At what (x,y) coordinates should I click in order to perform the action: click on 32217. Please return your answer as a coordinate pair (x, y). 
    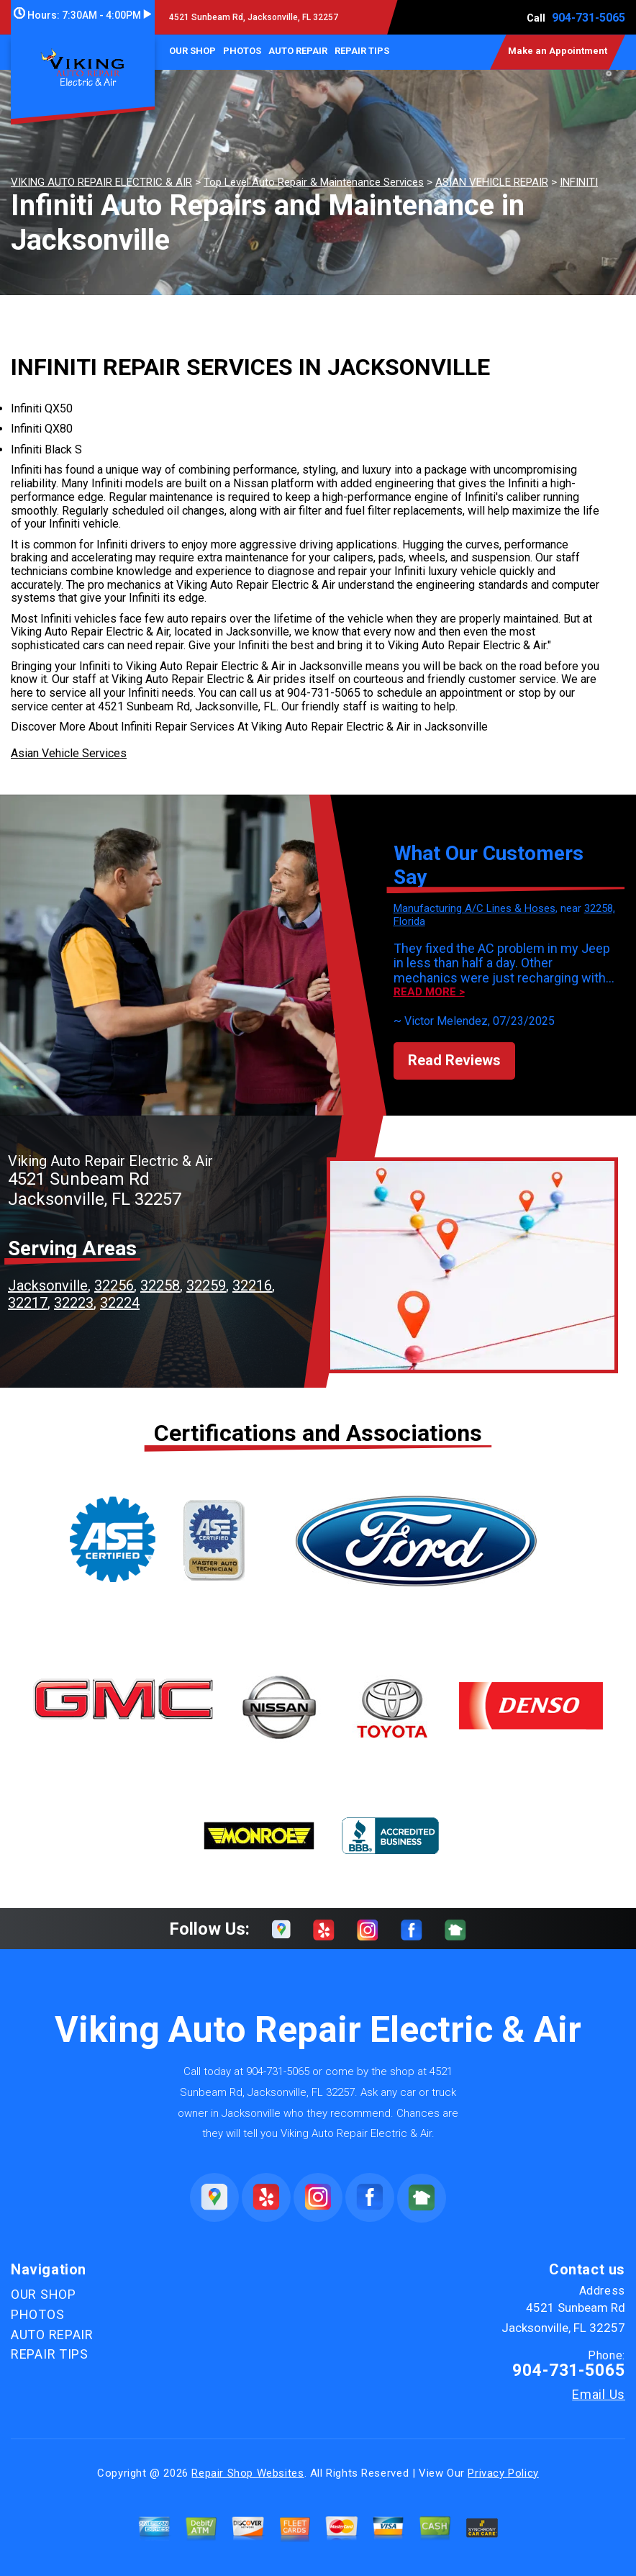
    Looking at the image, I should click on (27, 1302).